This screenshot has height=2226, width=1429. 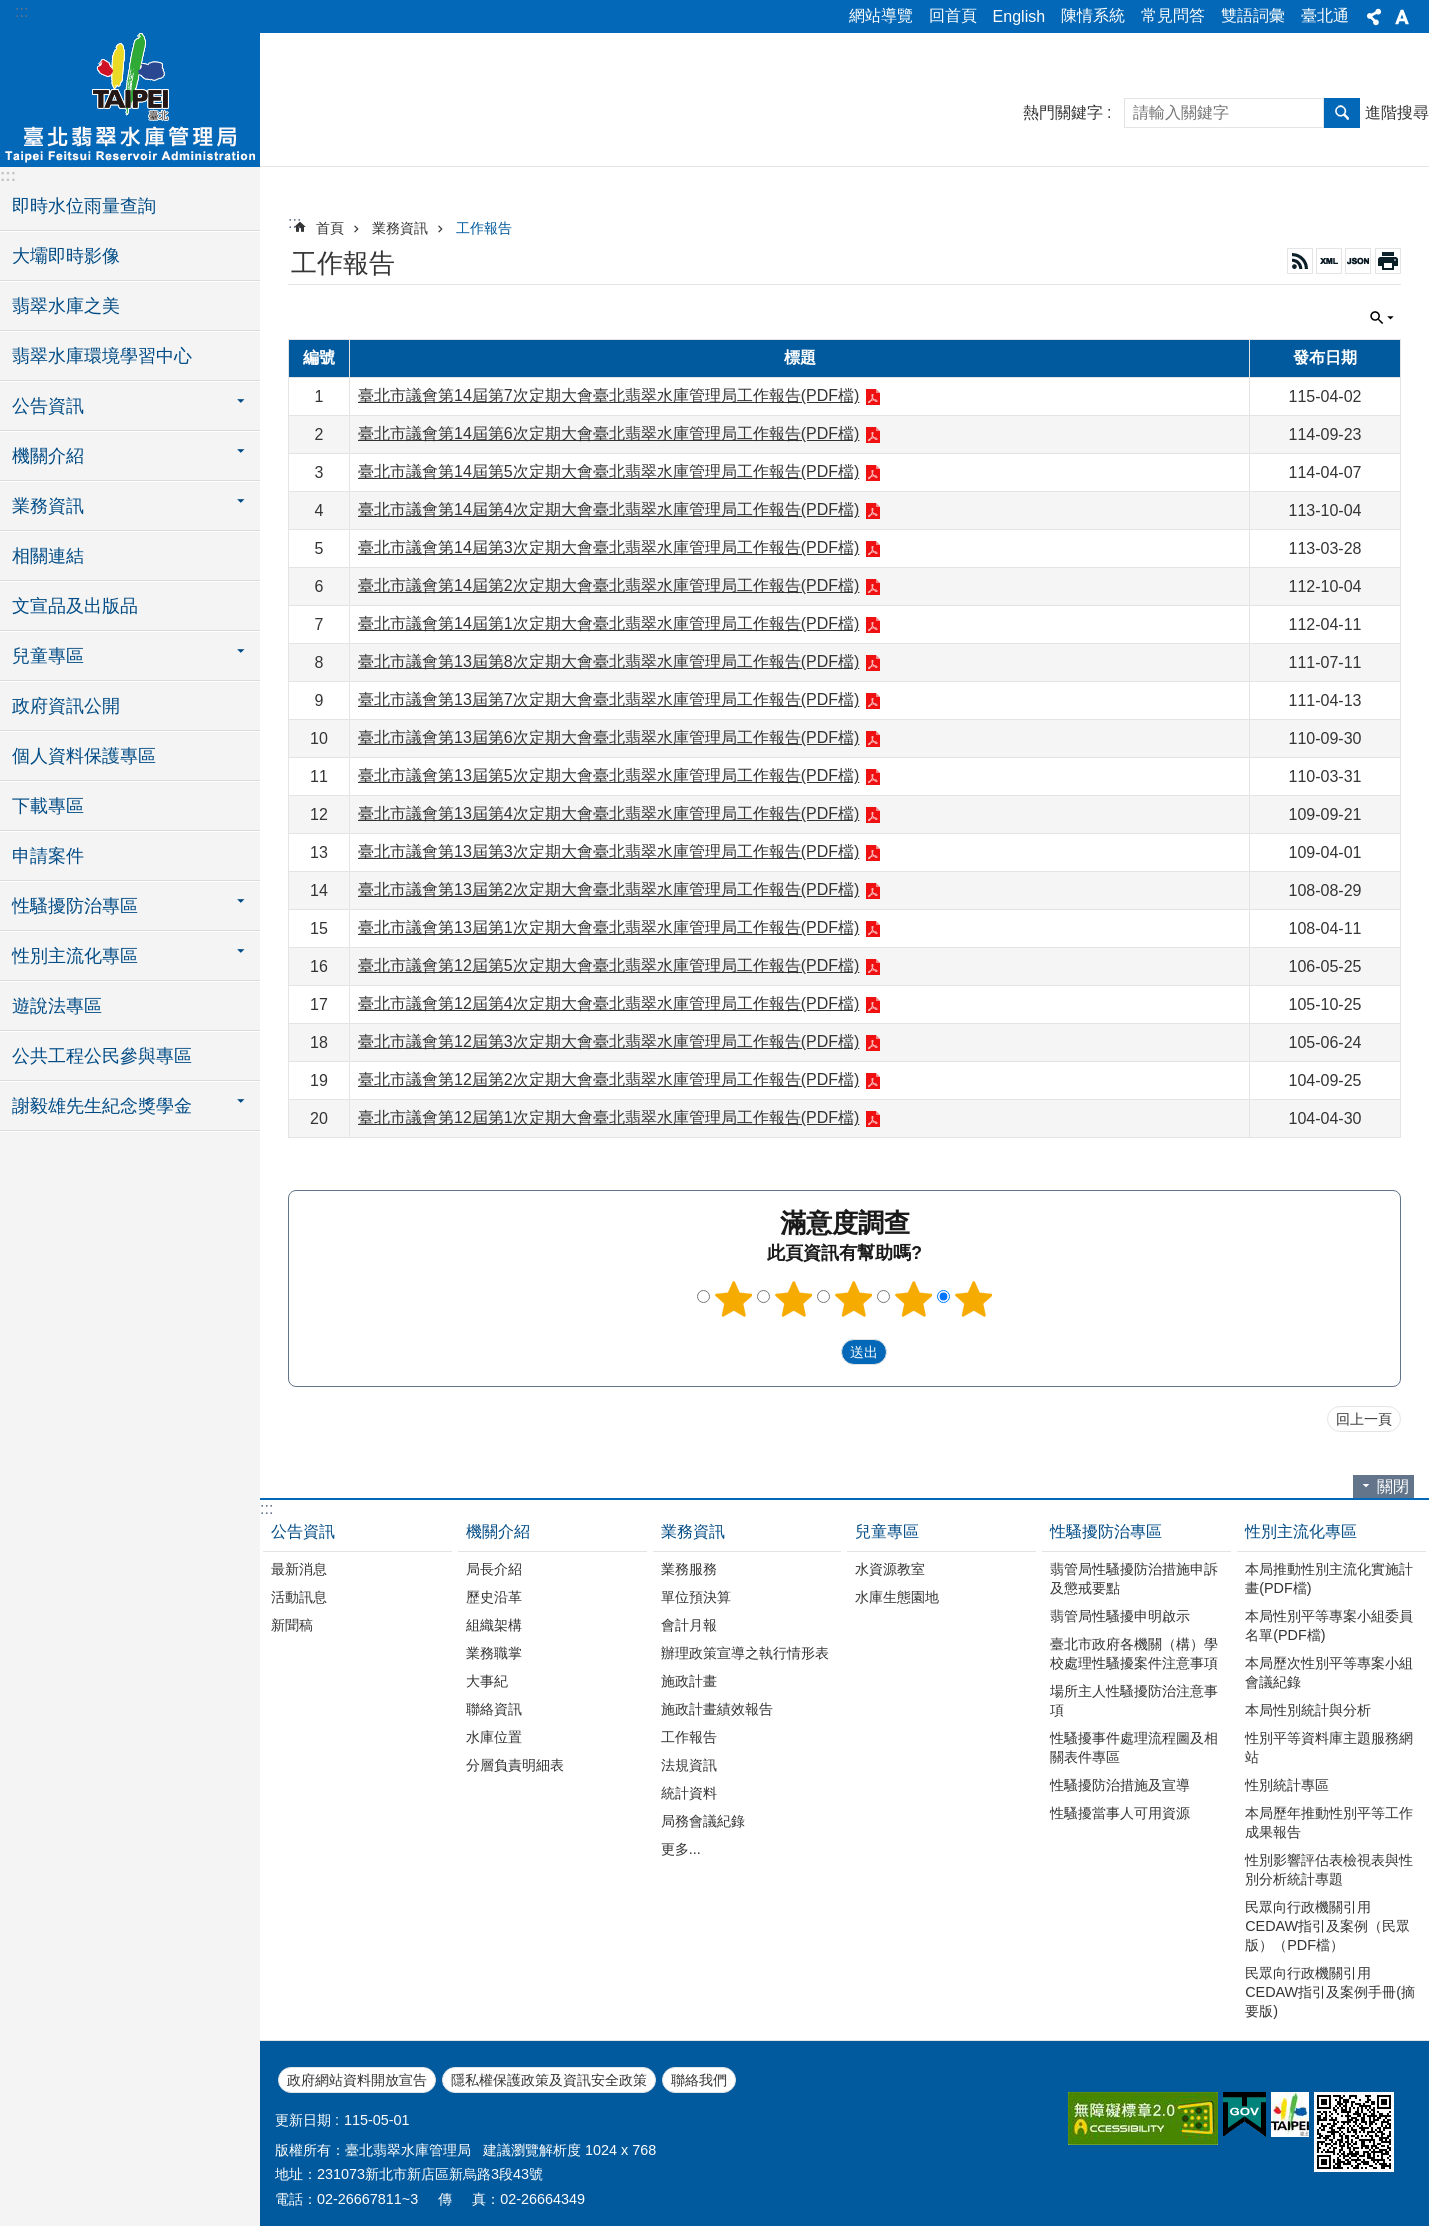 What do you see at coordinates (887, 1531) in the screenshot?
I see `兒童專區` at bounding box center [887, 1531].